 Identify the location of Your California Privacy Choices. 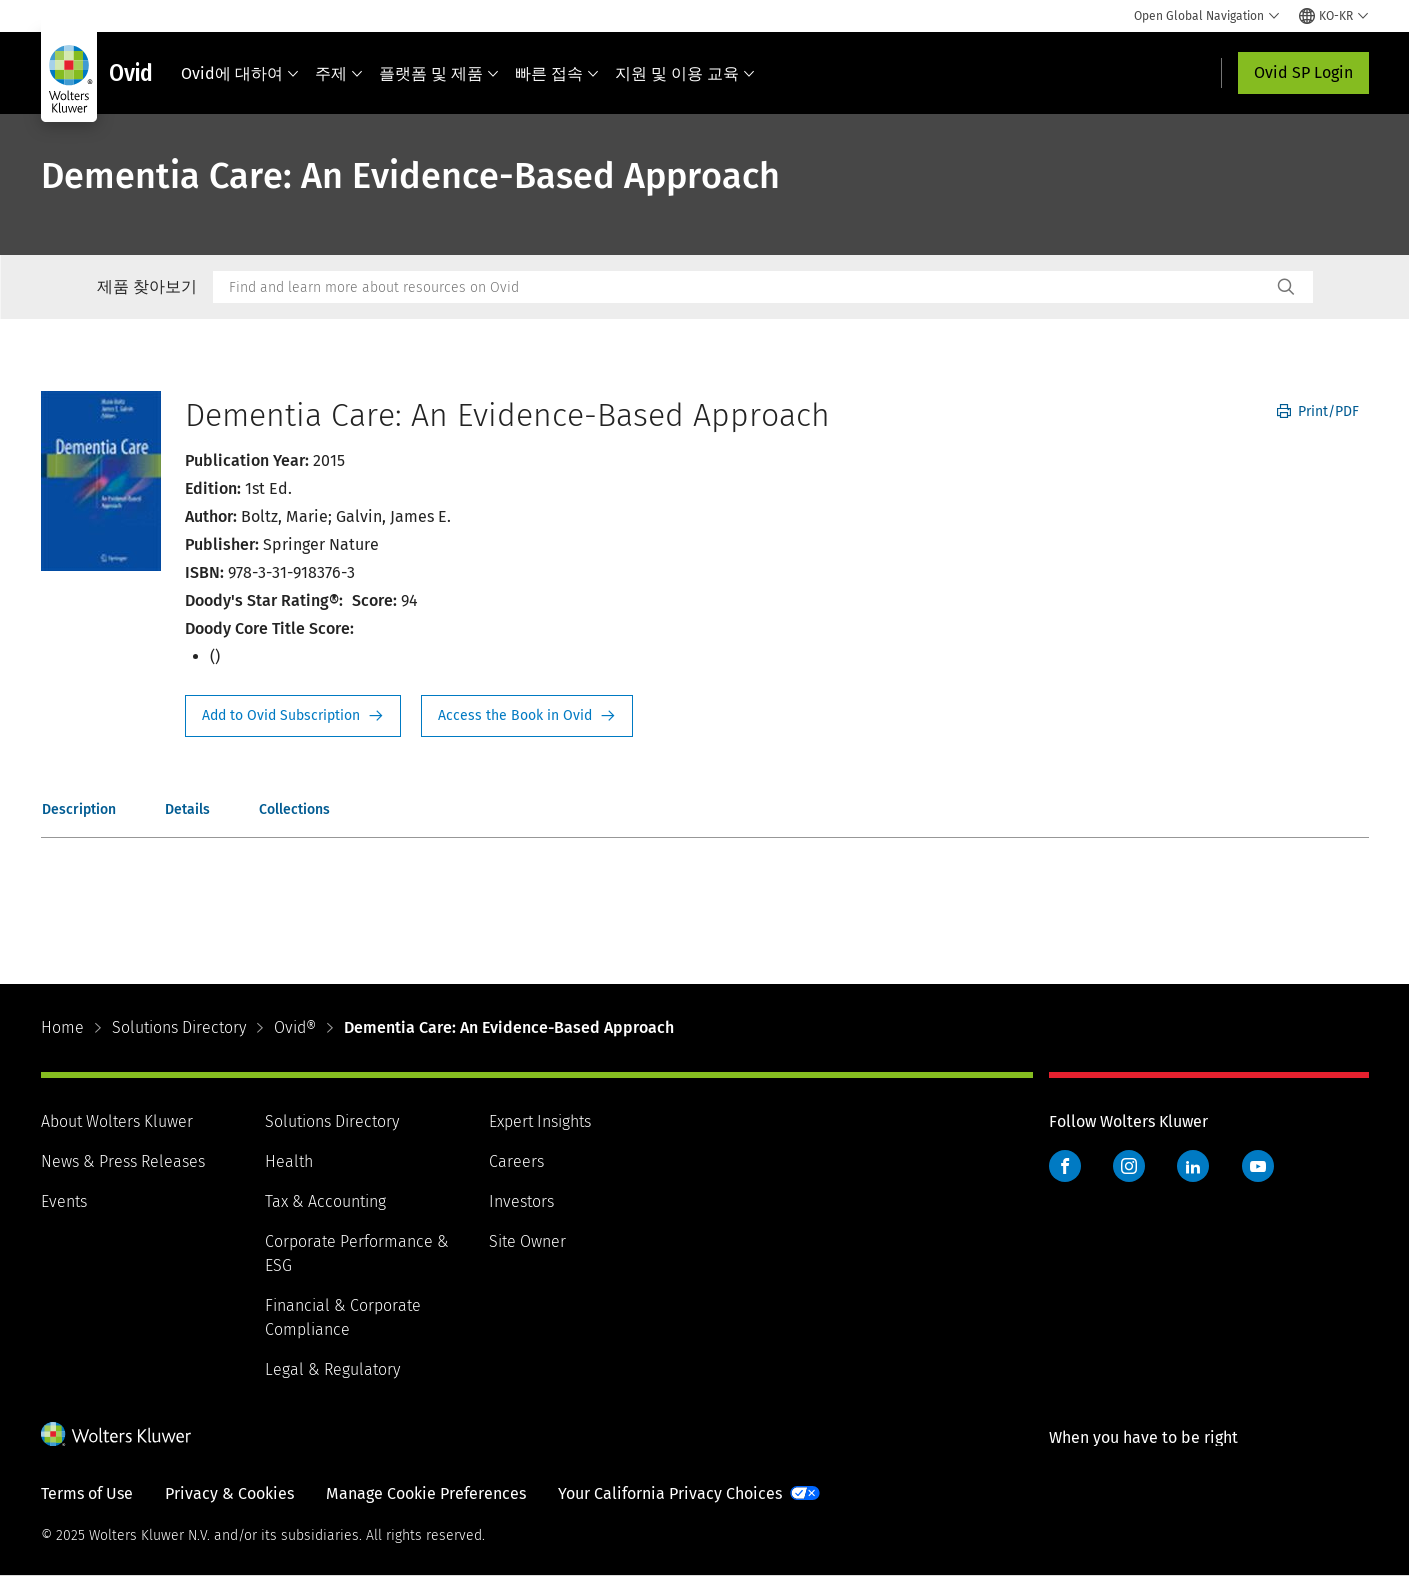
(670, 1493).